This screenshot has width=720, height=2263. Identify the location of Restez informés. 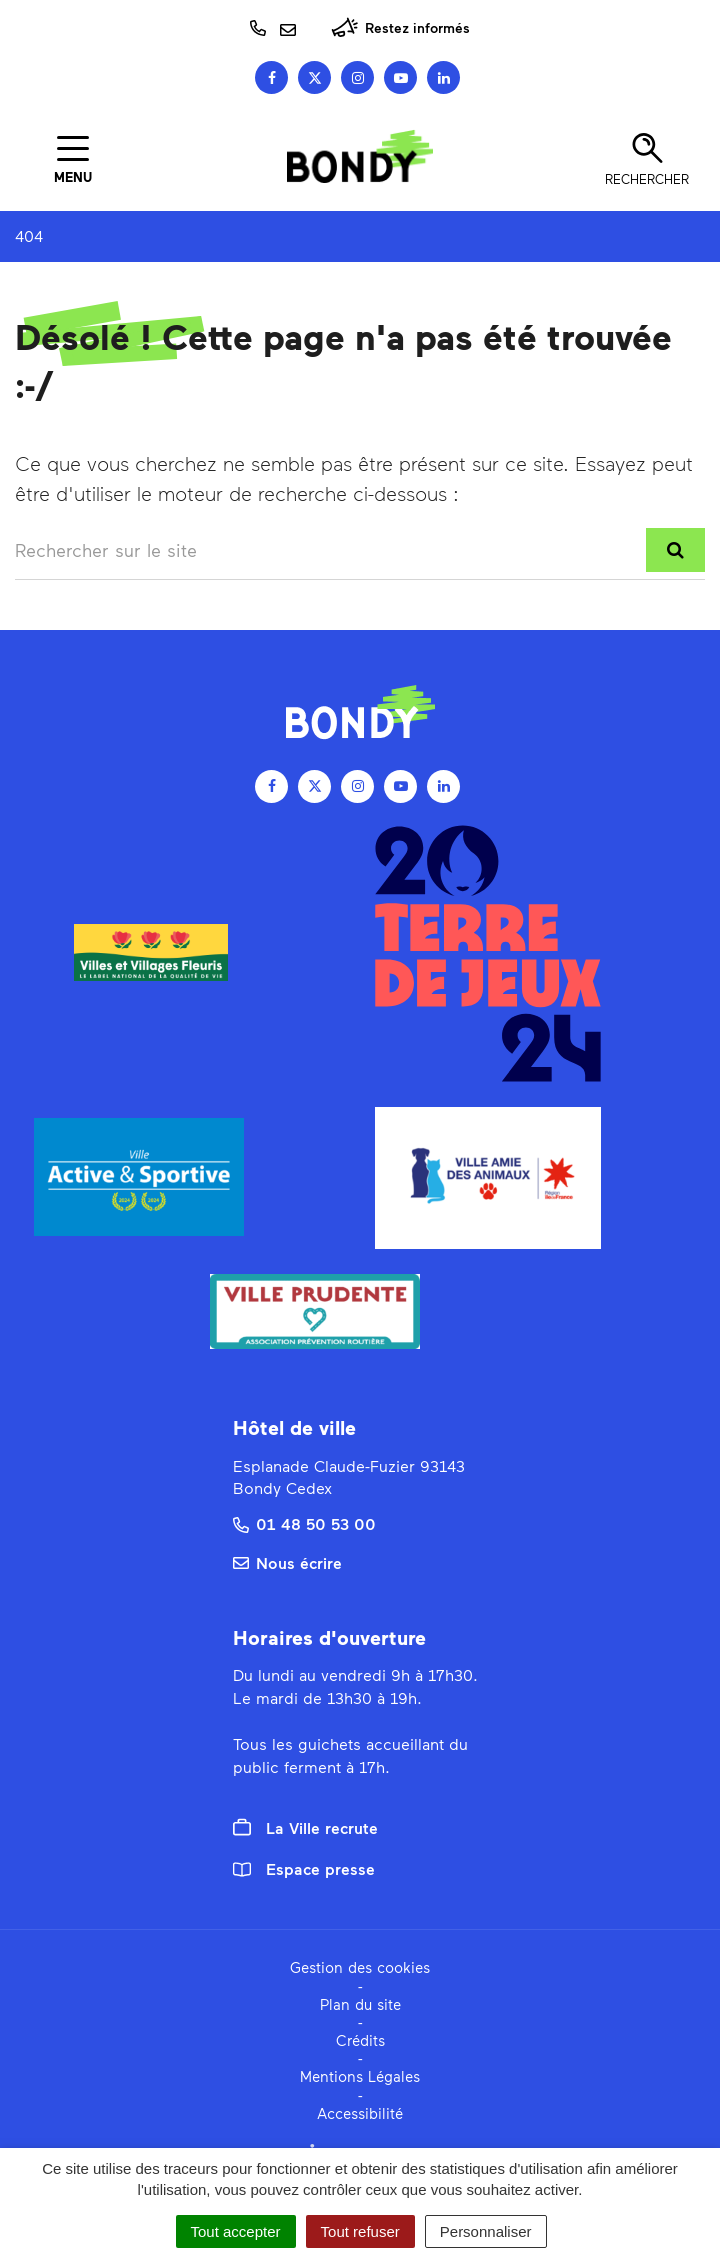
(400, 27).